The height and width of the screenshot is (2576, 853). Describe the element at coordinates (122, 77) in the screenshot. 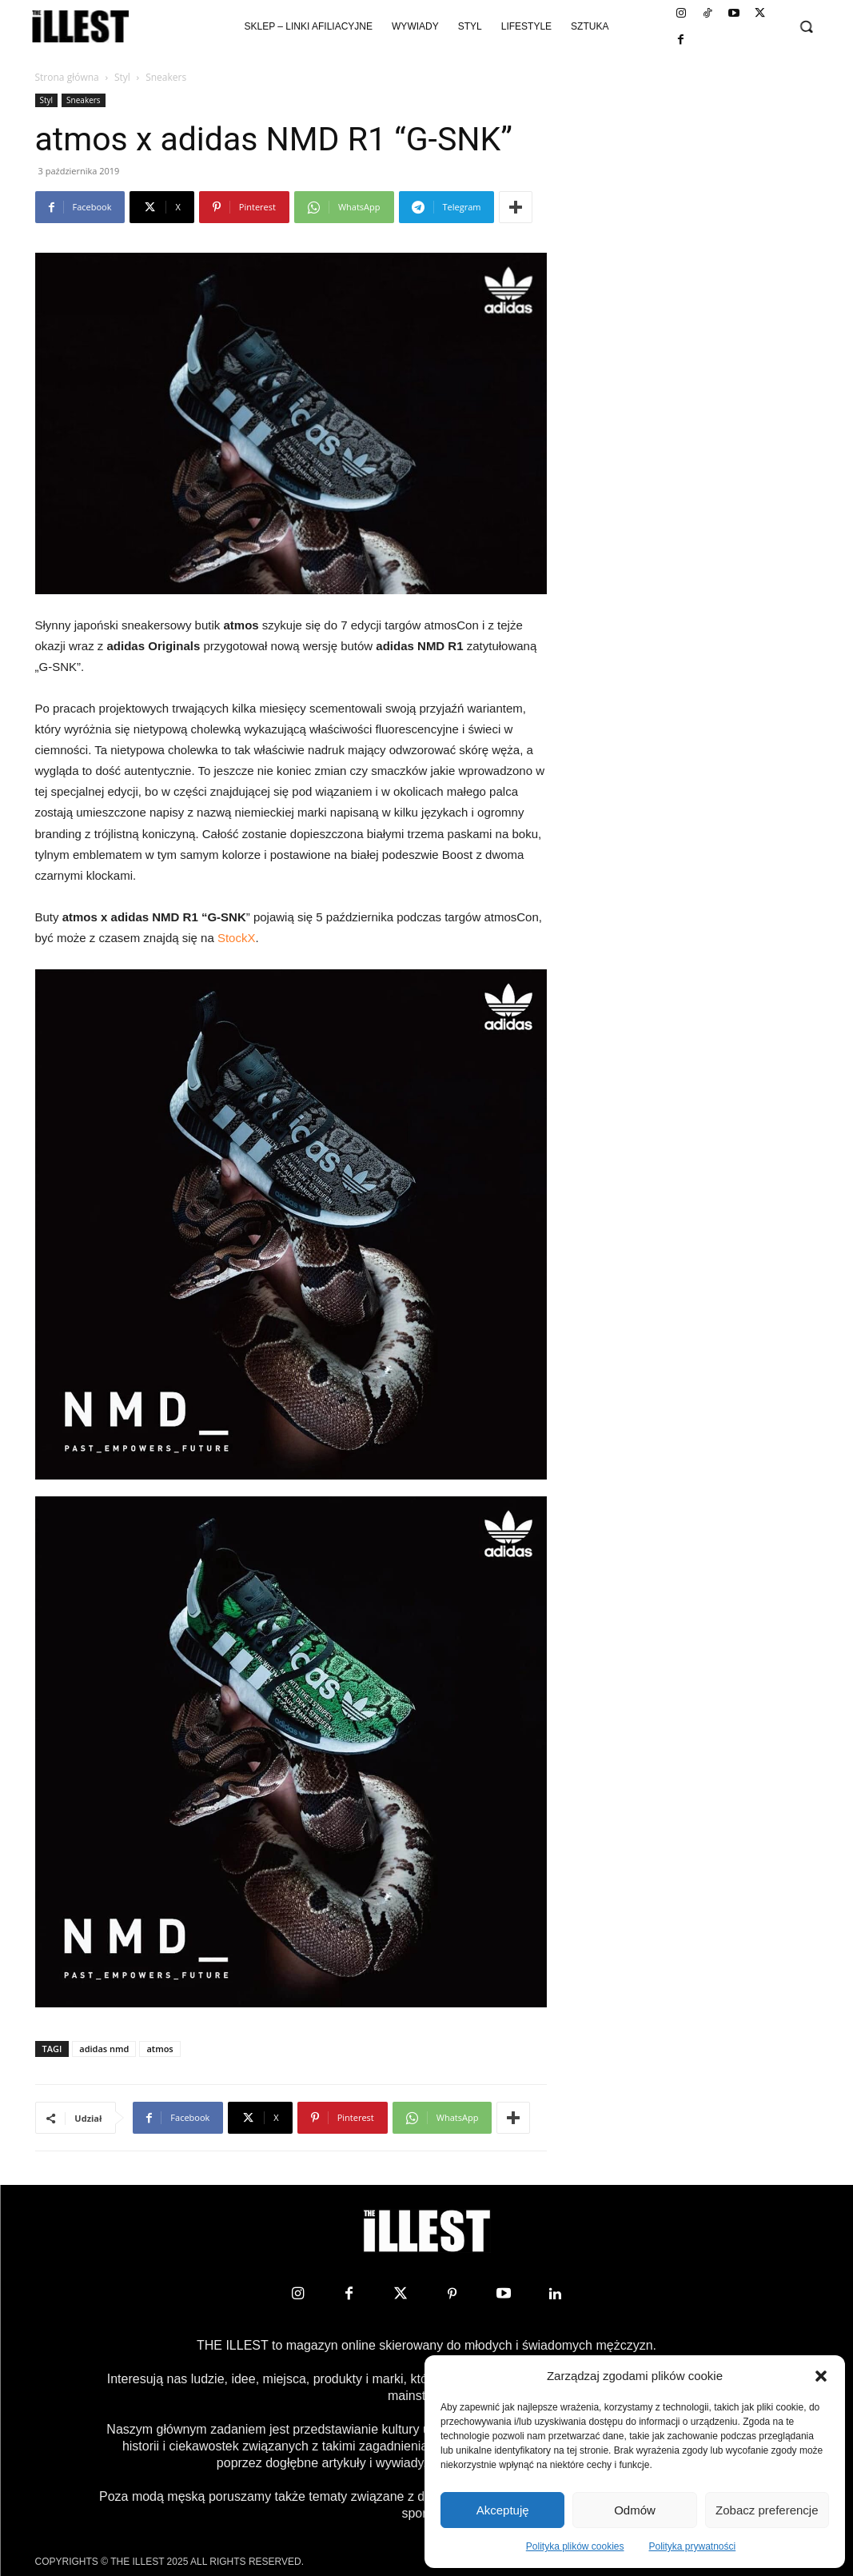

I see `Styl` at that location.